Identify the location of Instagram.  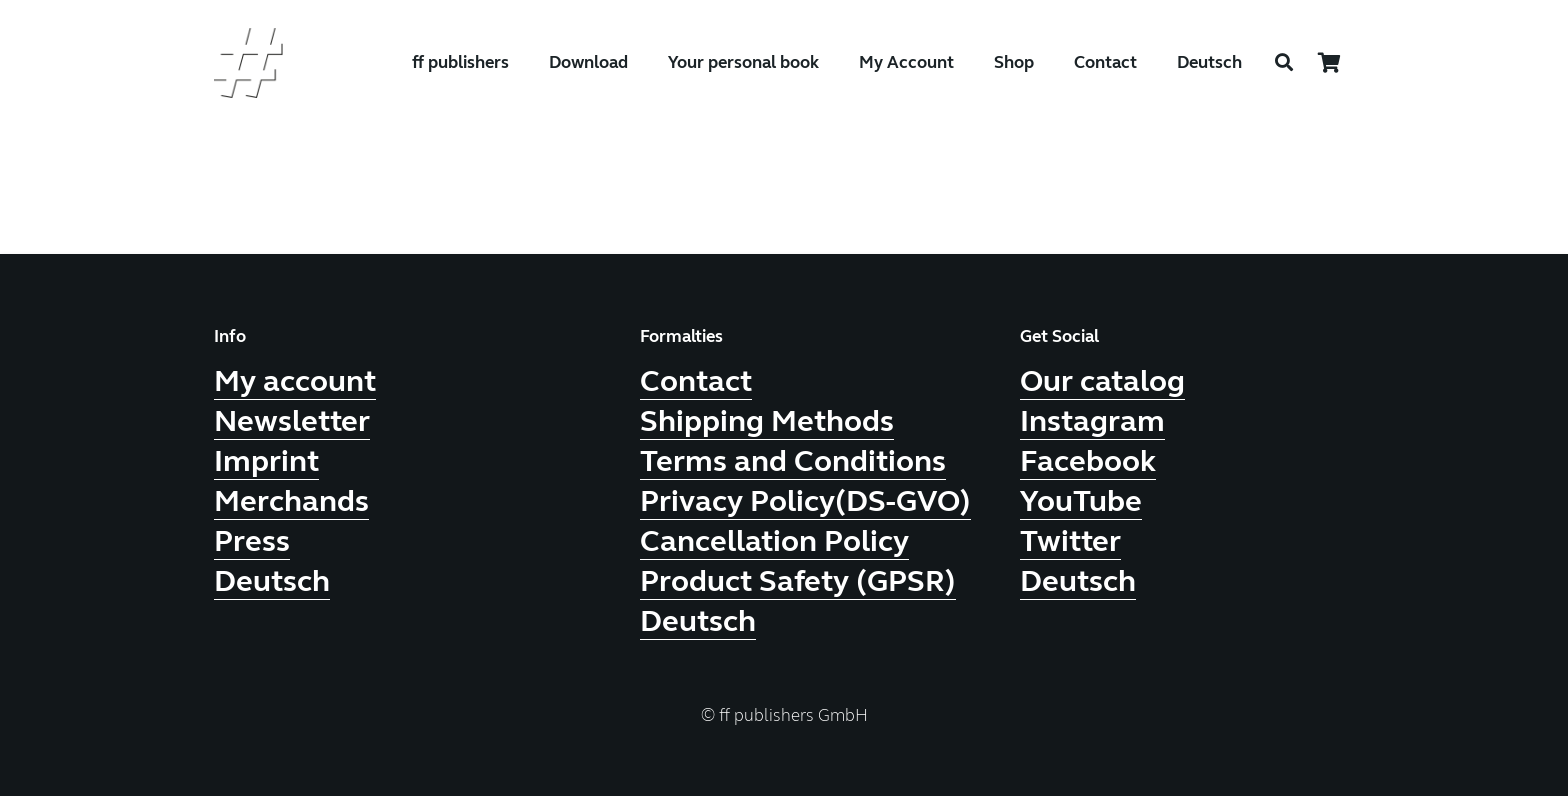
(1092, 421).